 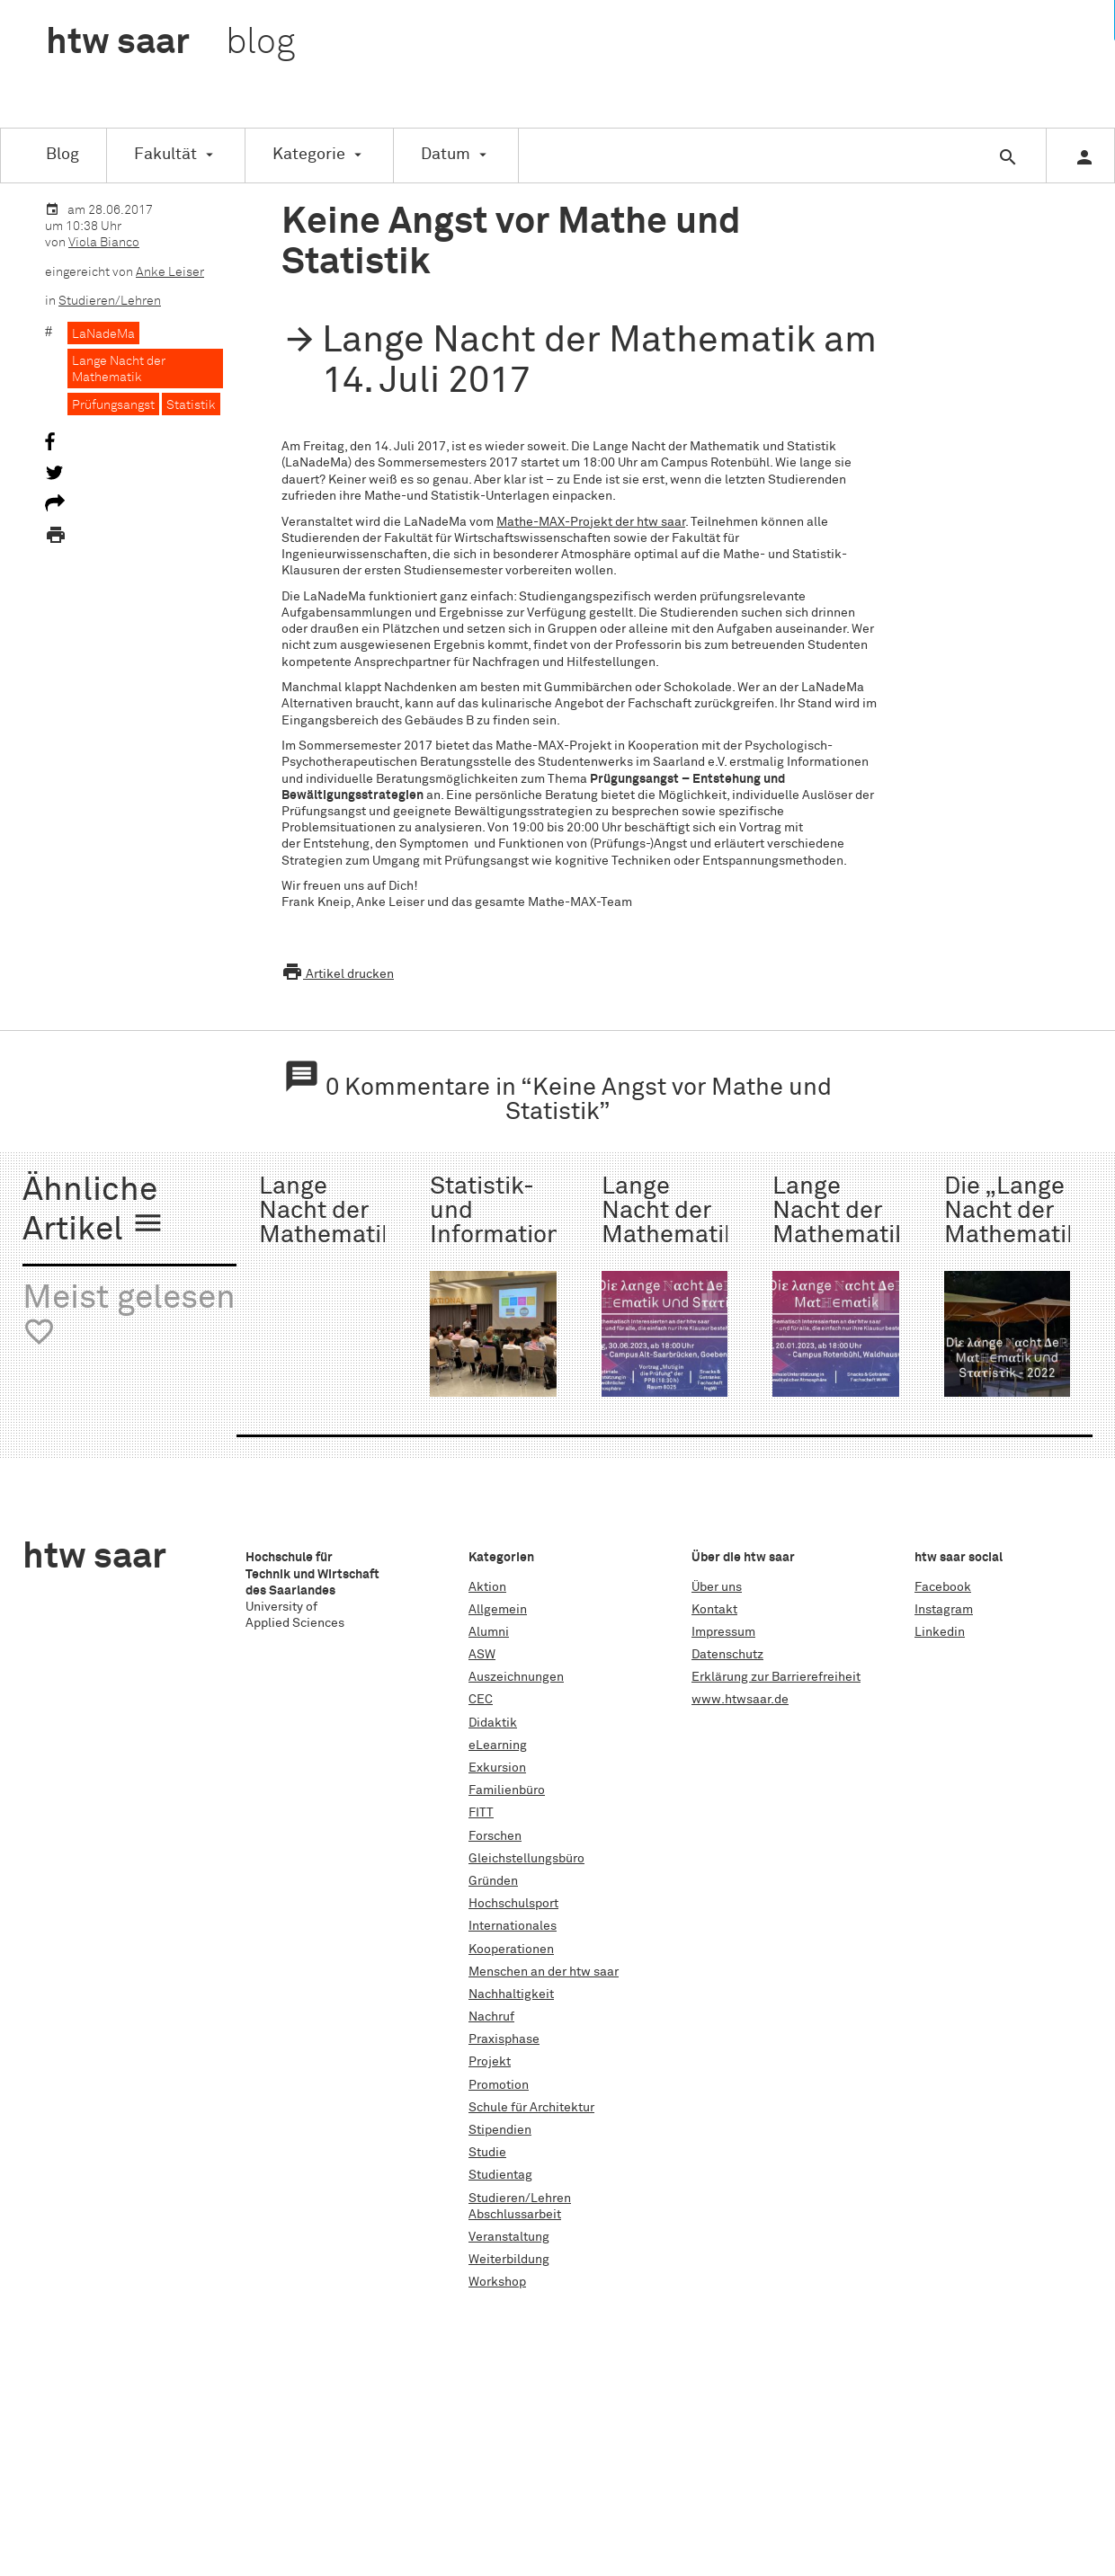 What do you see at coordinates (511, 1994) in the screenshot?
I see `Nachhaltigkeit` at bounding box center [511, 1994].